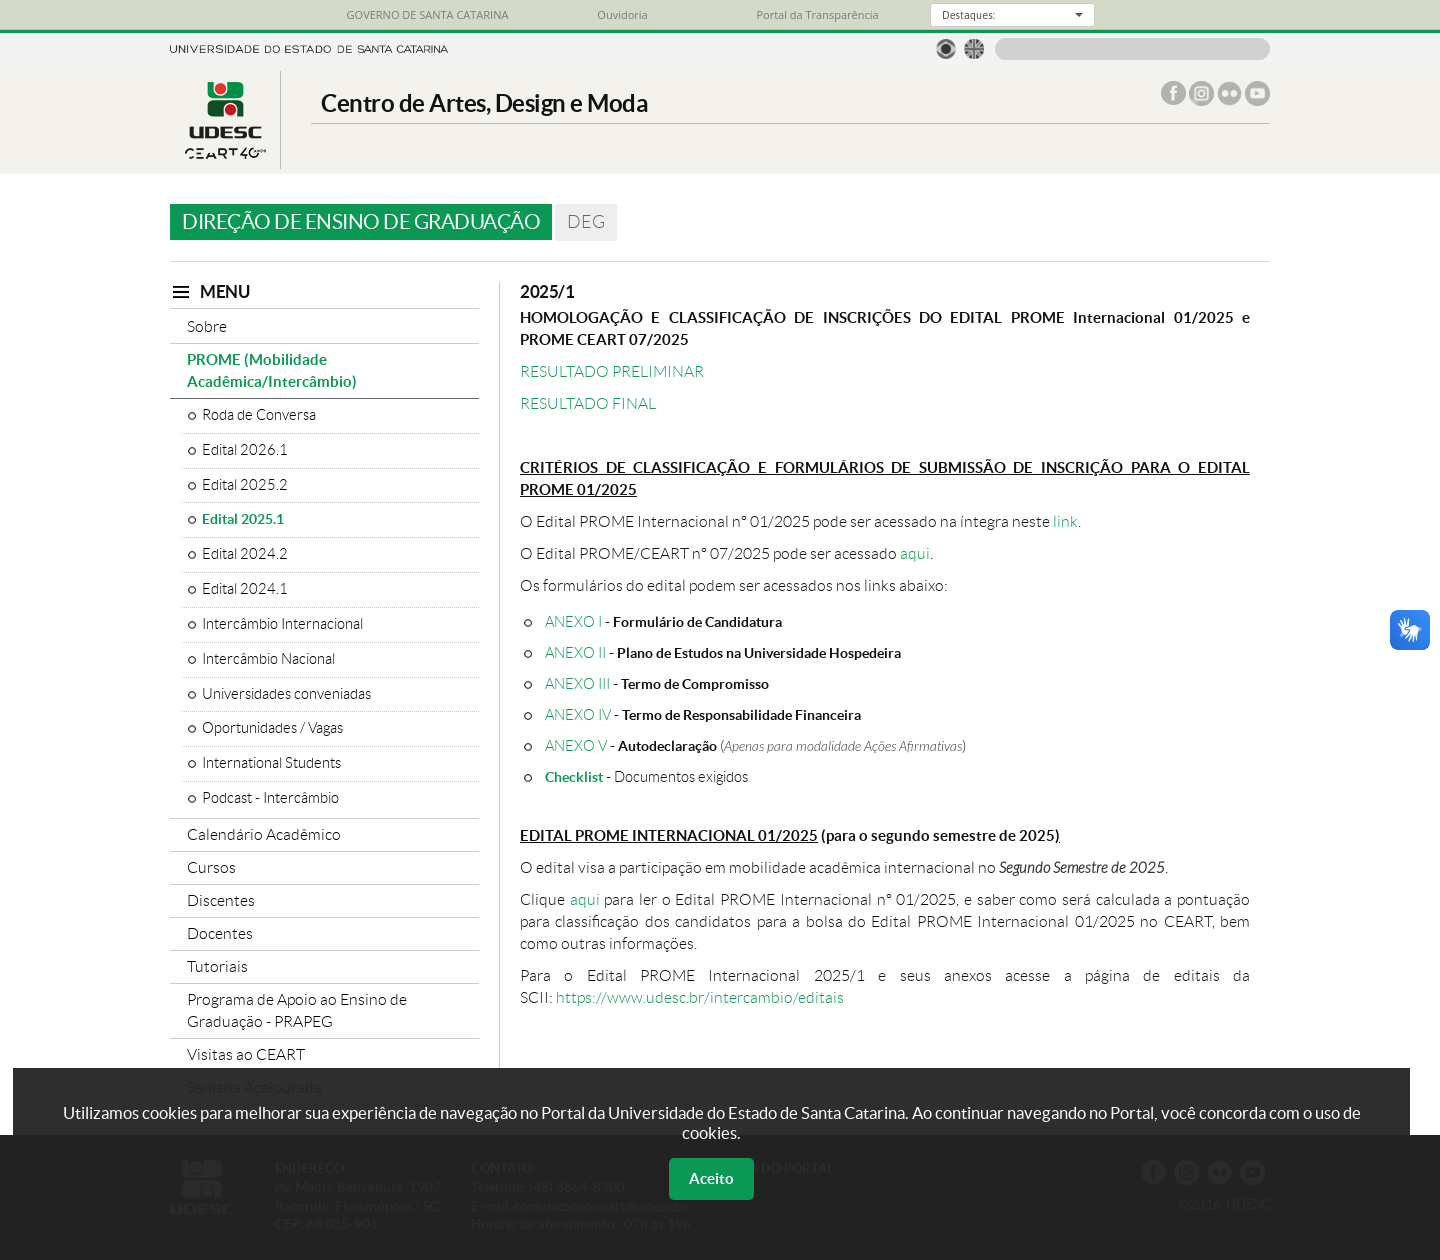 Image resolution: width=1440 pixels, height=1260 pixels. Describe the element at coordinates (246, 1054) in the screenshot. I see `Visitas ao CEART` at that location.